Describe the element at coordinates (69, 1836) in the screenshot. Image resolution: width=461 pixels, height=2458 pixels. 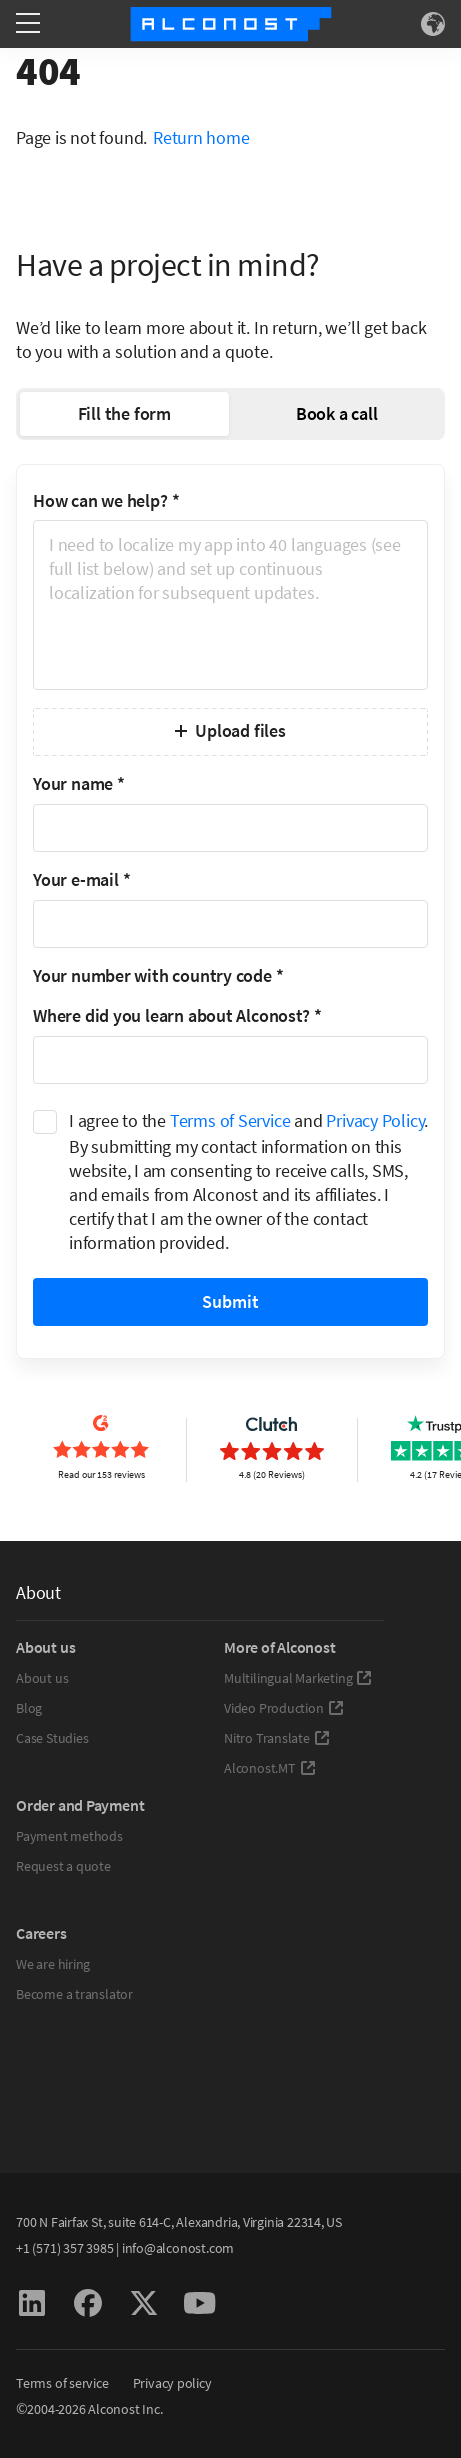
I see `Payment methods` at that location.